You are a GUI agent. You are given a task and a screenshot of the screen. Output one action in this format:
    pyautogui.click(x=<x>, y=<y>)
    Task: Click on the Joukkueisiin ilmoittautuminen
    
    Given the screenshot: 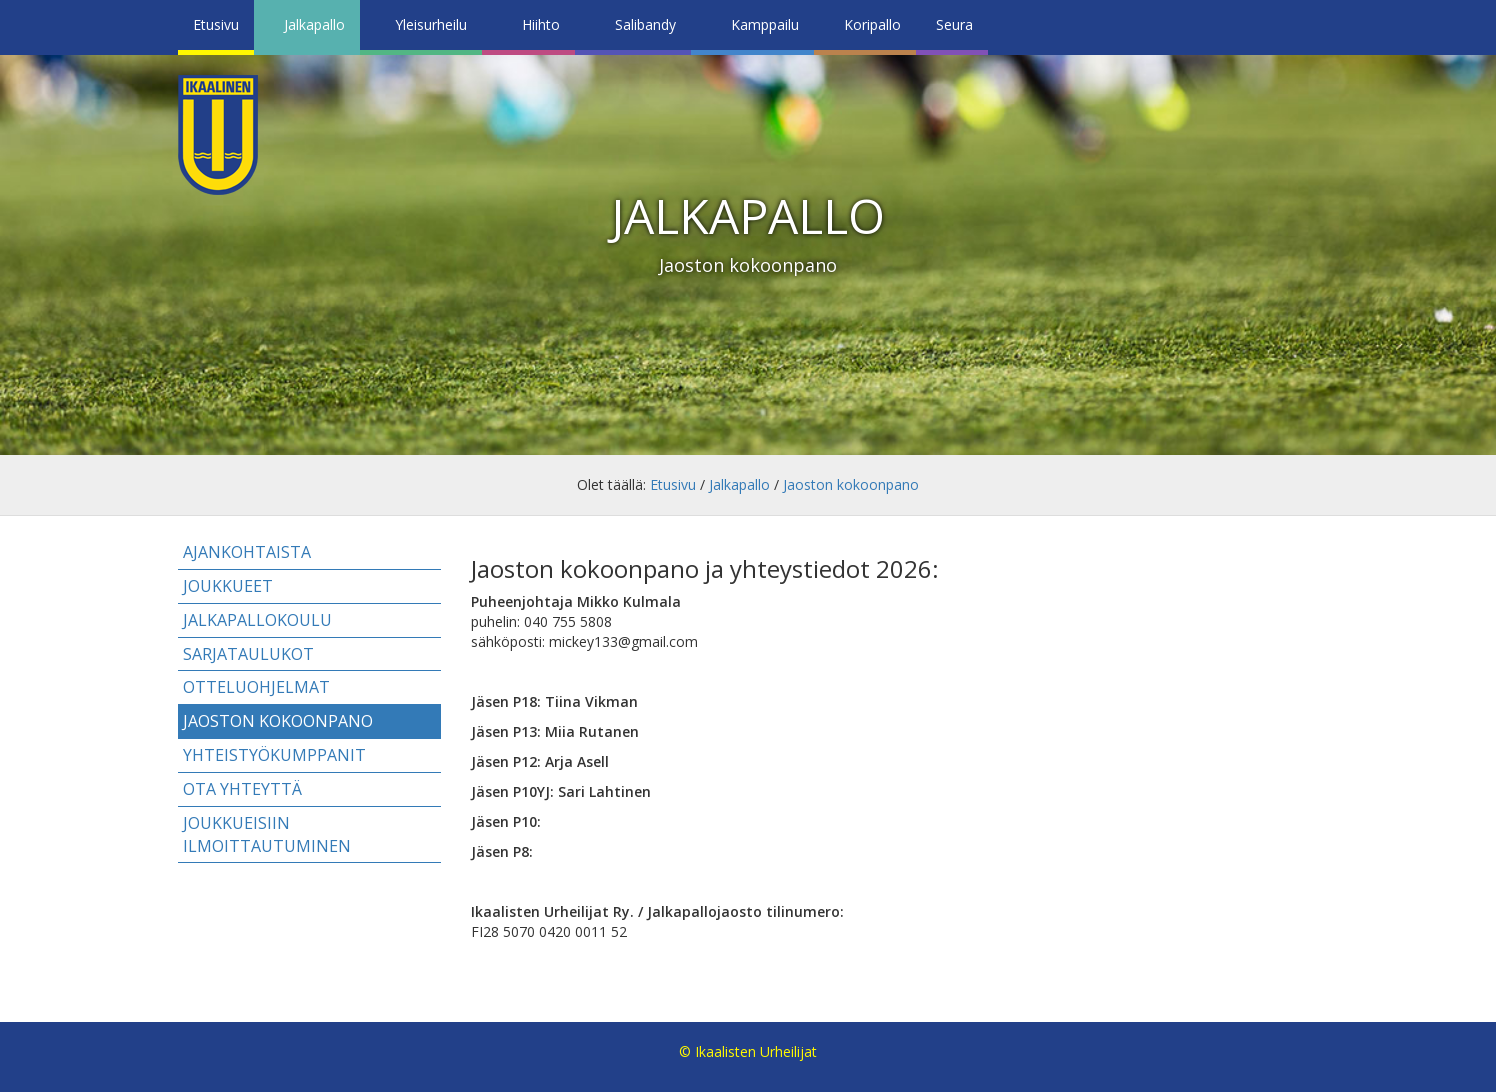 What is the action you would take?
    pyautogui.click(x=267, y=834)
    